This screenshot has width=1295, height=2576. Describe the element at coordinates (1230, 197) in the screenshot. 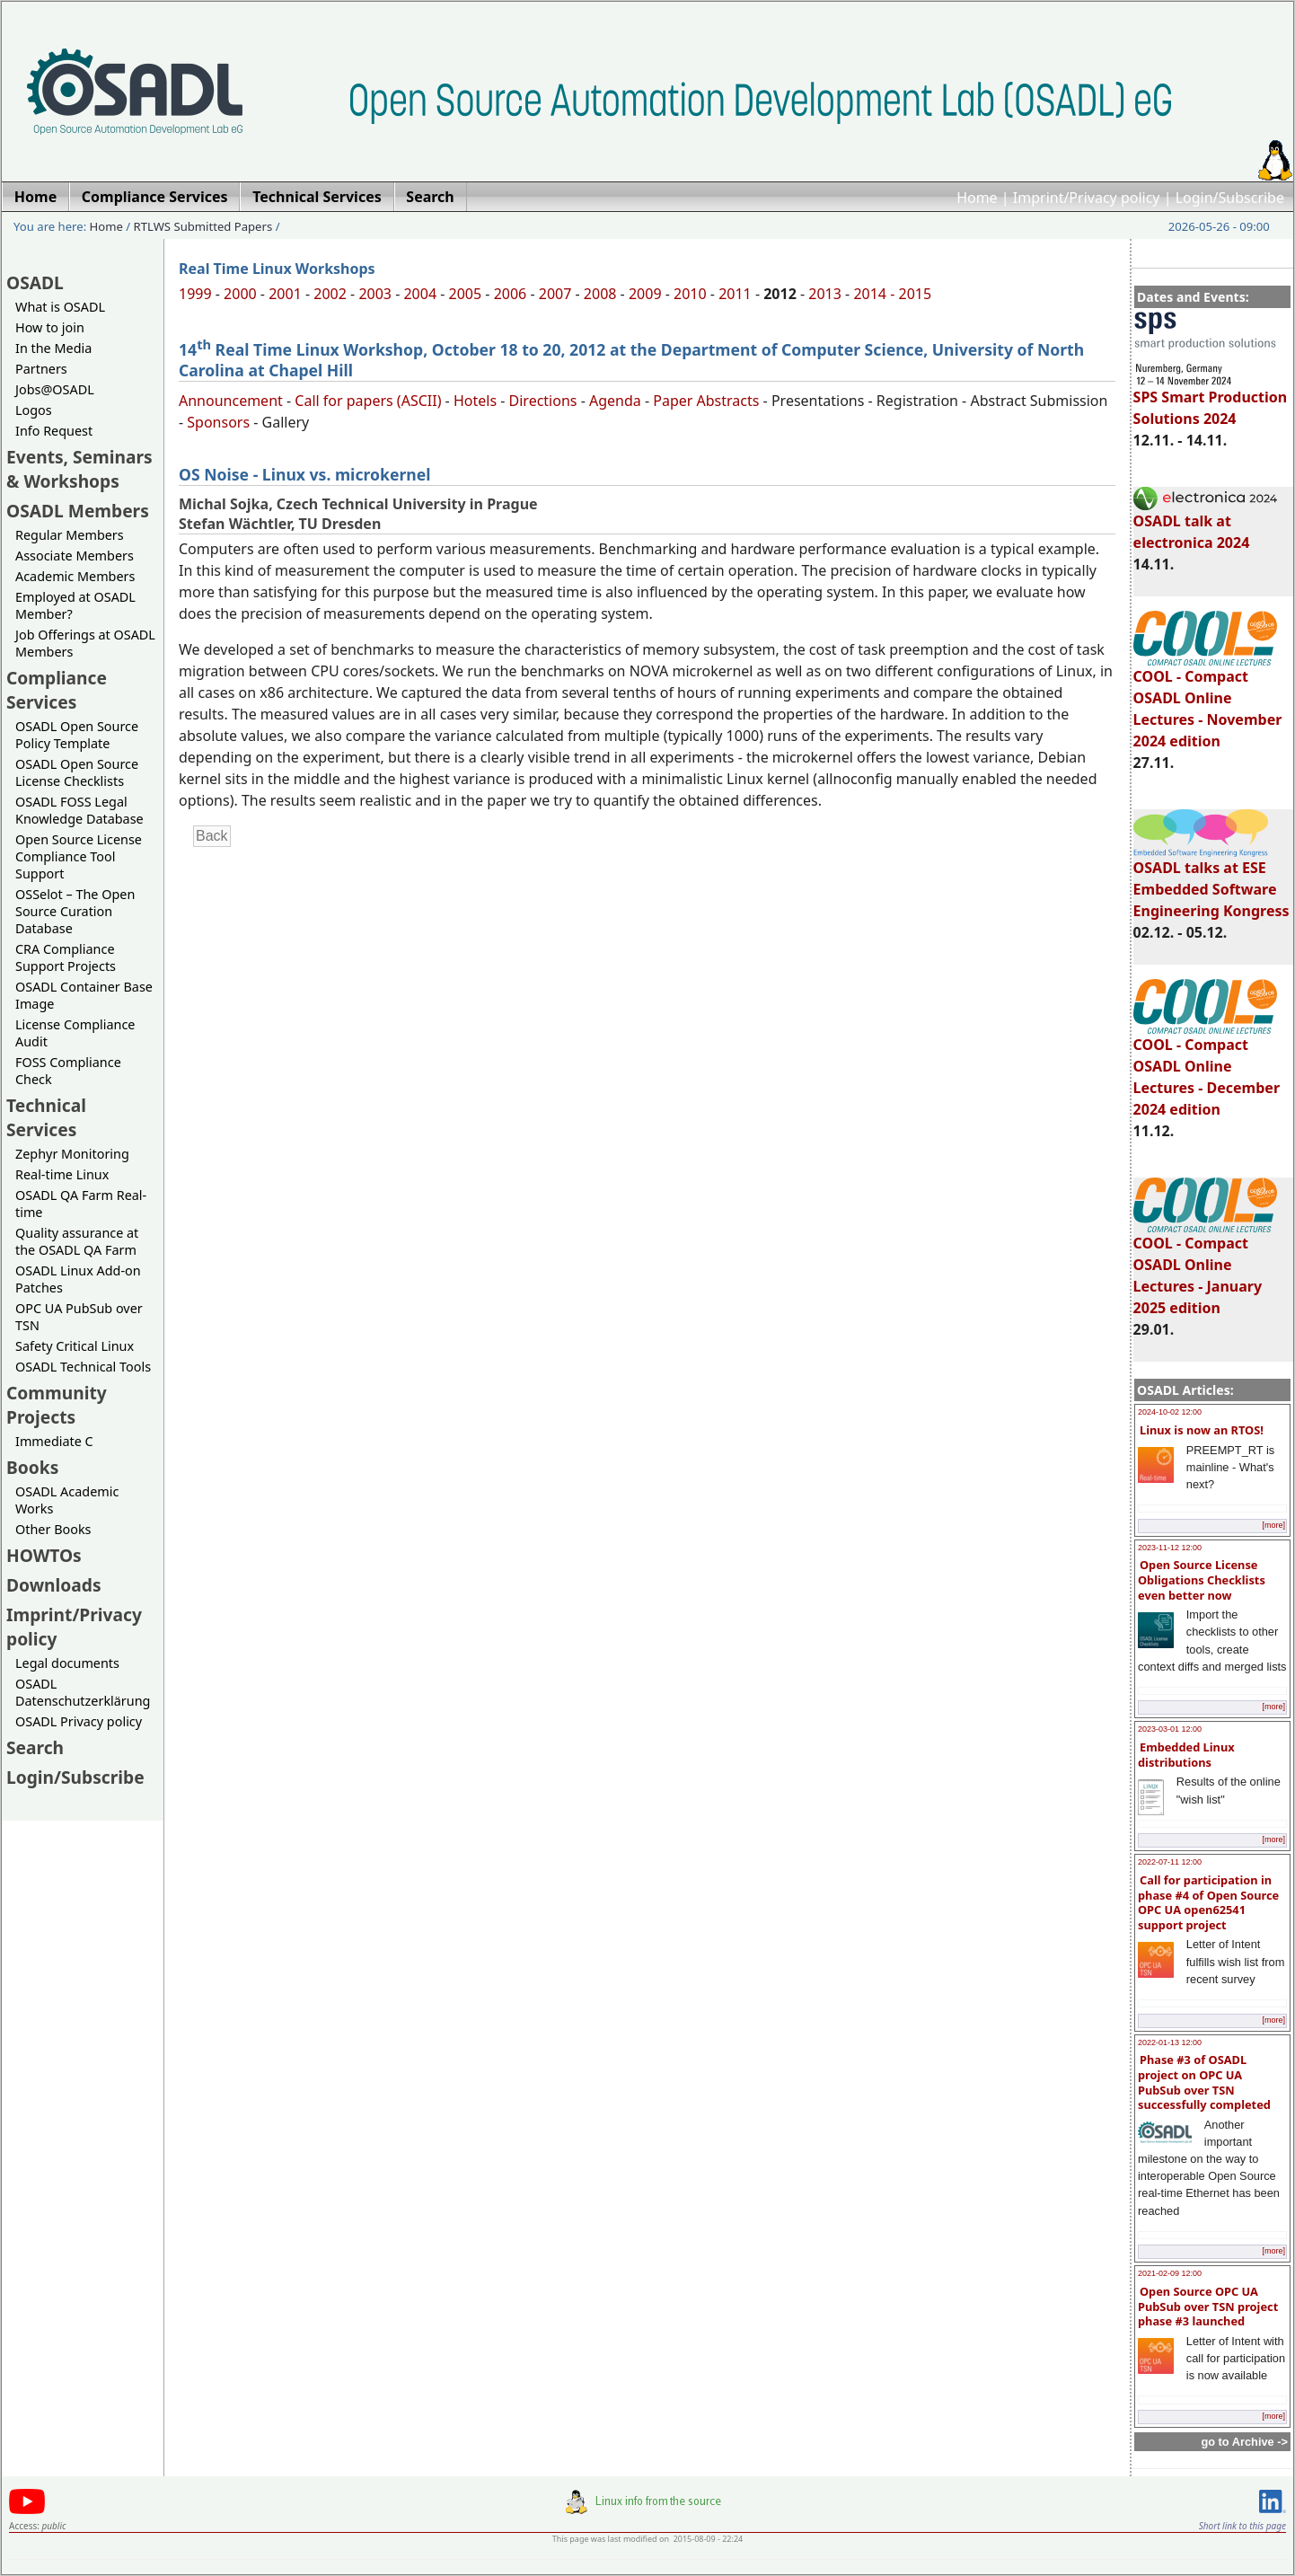

I see `Login/Subscribe` at that location.